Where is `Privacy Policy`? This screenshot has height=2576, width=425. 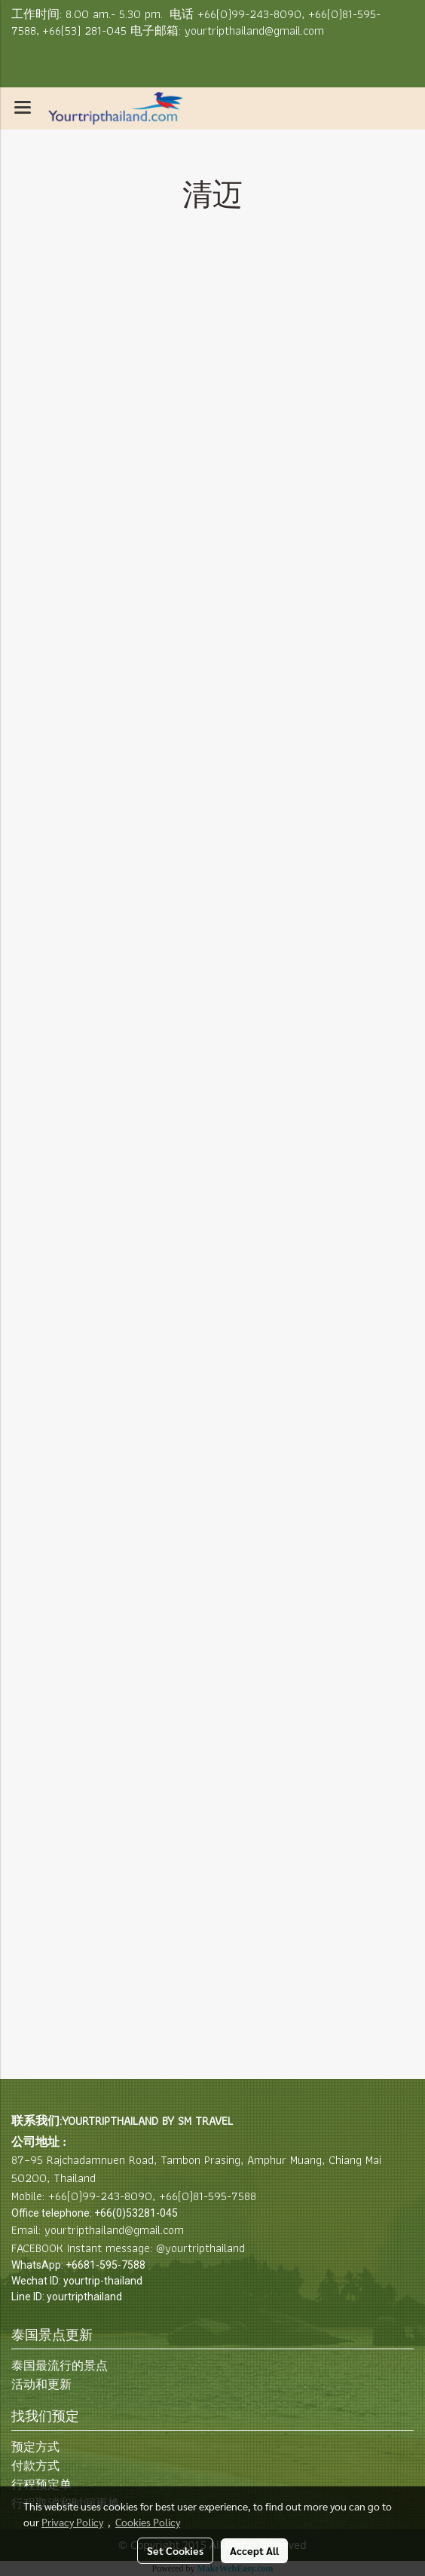 Privacy Policy is located at coordinates (72, 2522).